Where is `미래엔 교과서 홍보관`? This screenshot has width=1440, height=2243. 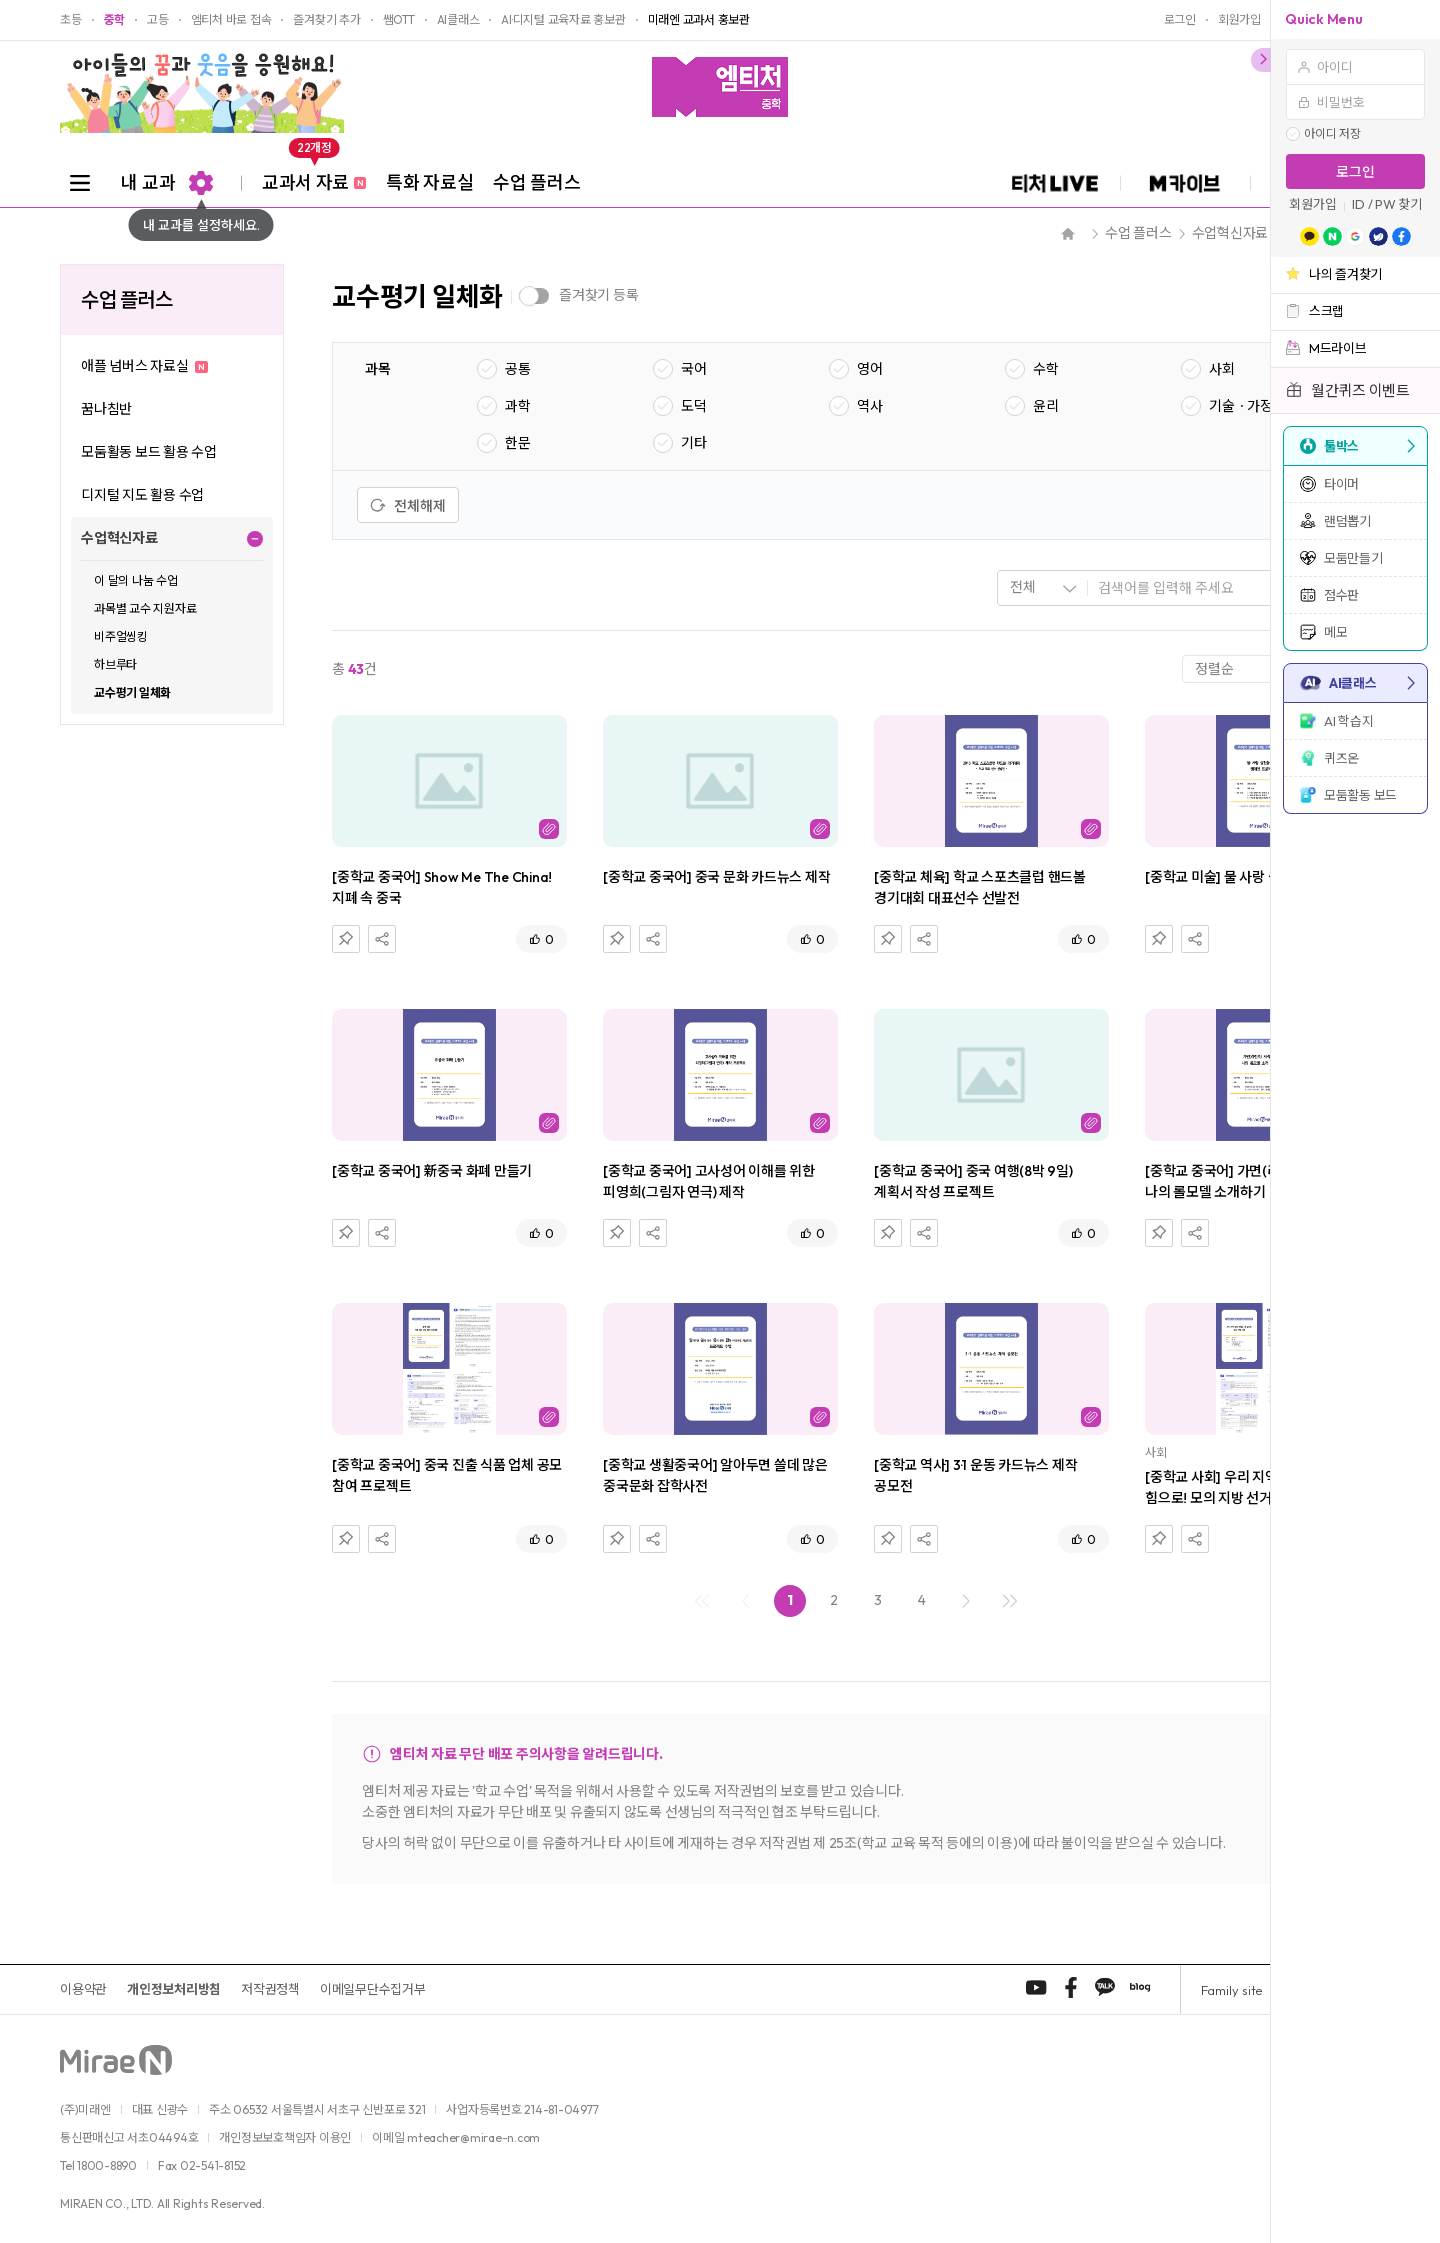
미래엔 교과서 홍보관 is located at coordinates (699, 20).